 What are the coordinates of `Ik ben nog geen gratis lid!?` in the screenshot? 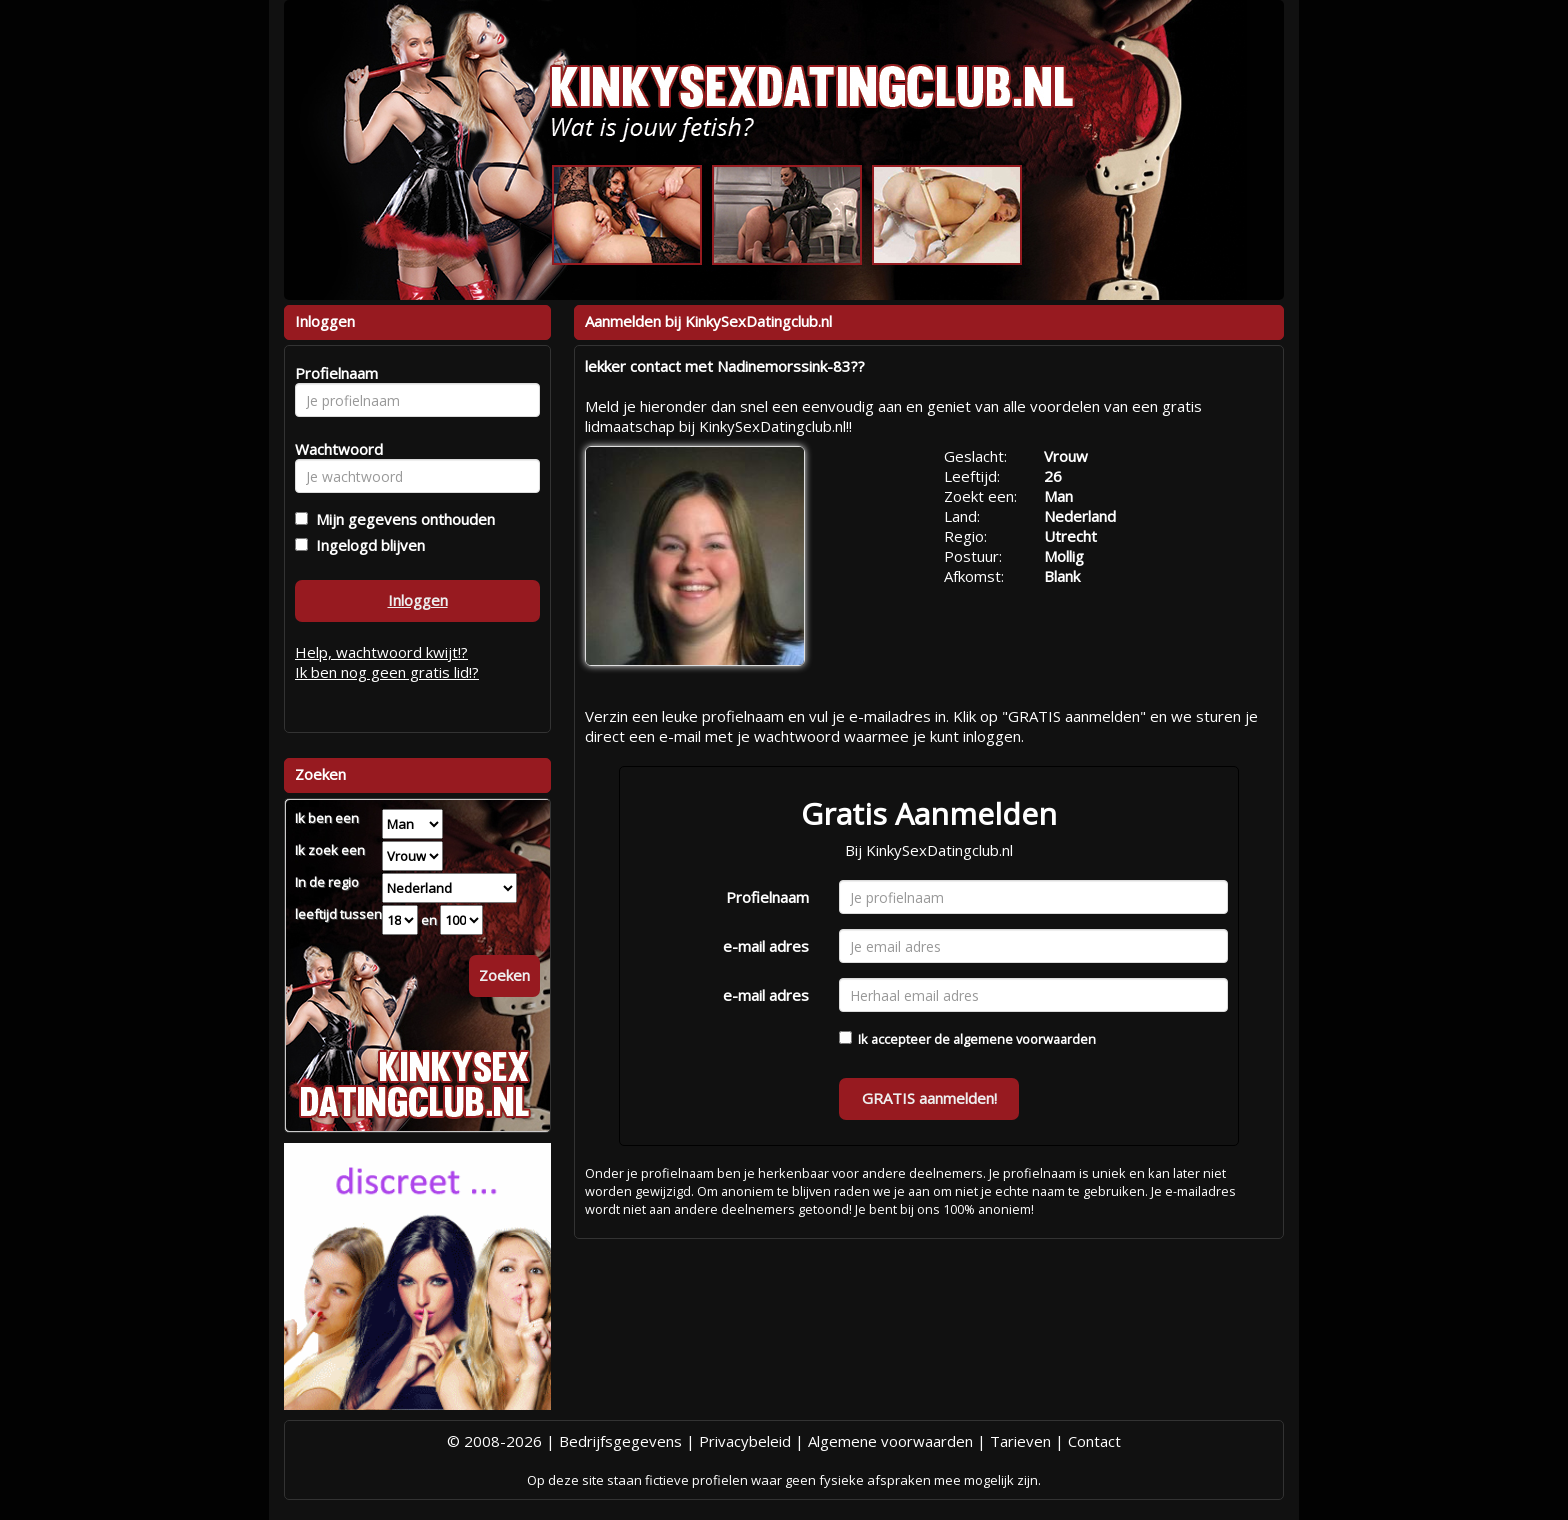 It's located at (387, 672).